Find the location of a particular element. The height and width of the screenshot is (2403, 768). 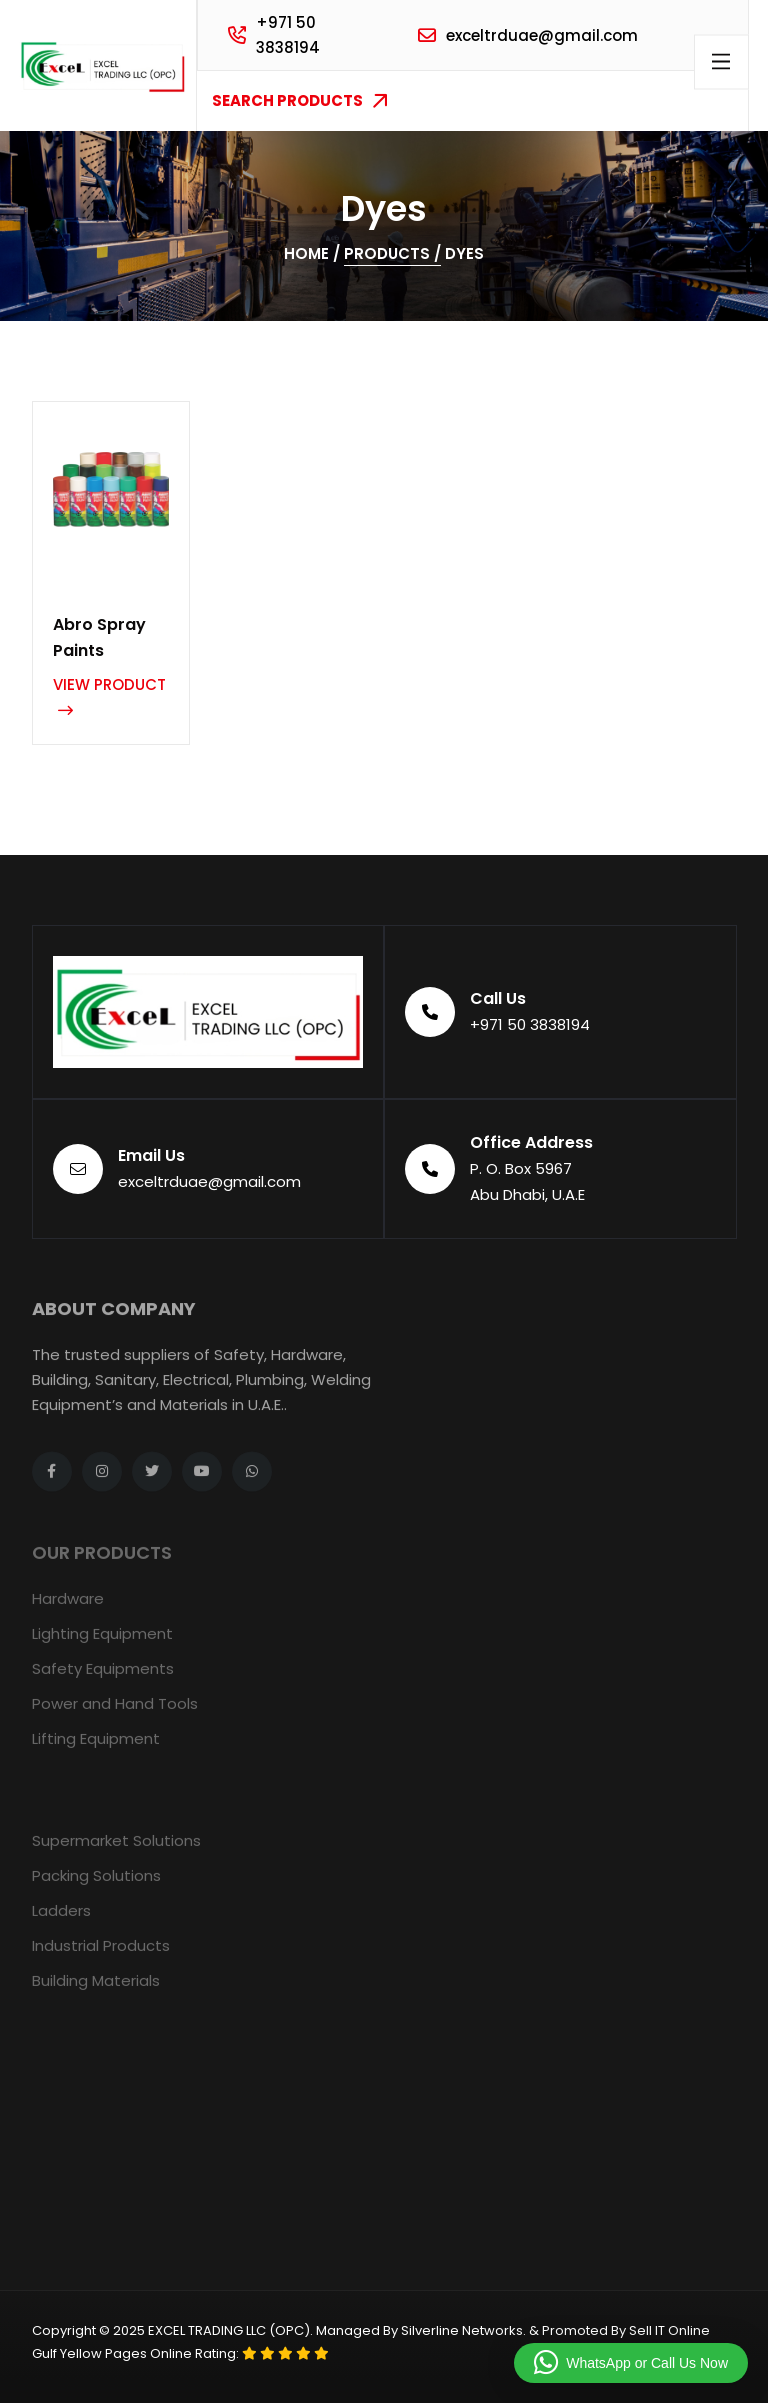

EXCEL TRADING LLC (OPC) is located at coordinates (229, 2330).